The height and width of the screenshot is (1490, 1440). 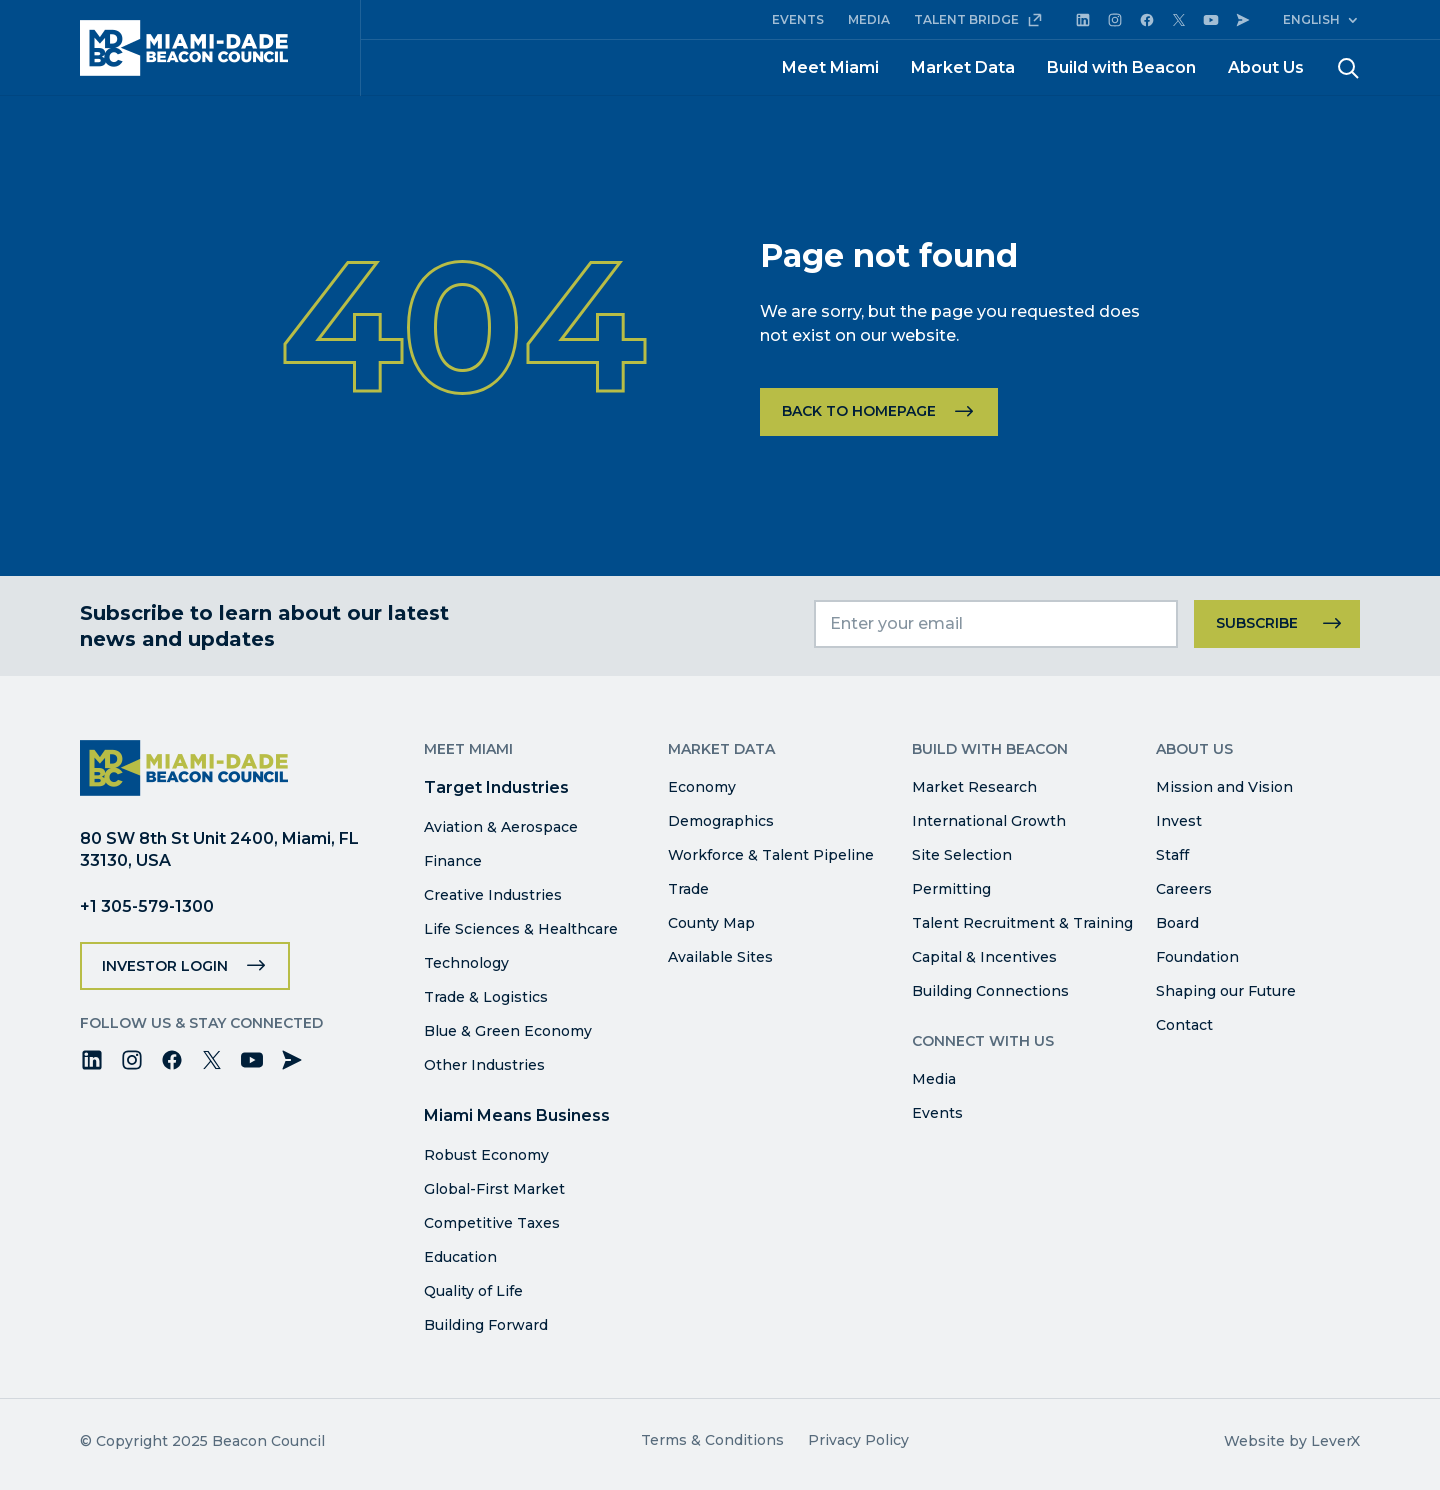 I want to click on Contact, so click(x=1184, y=1025).